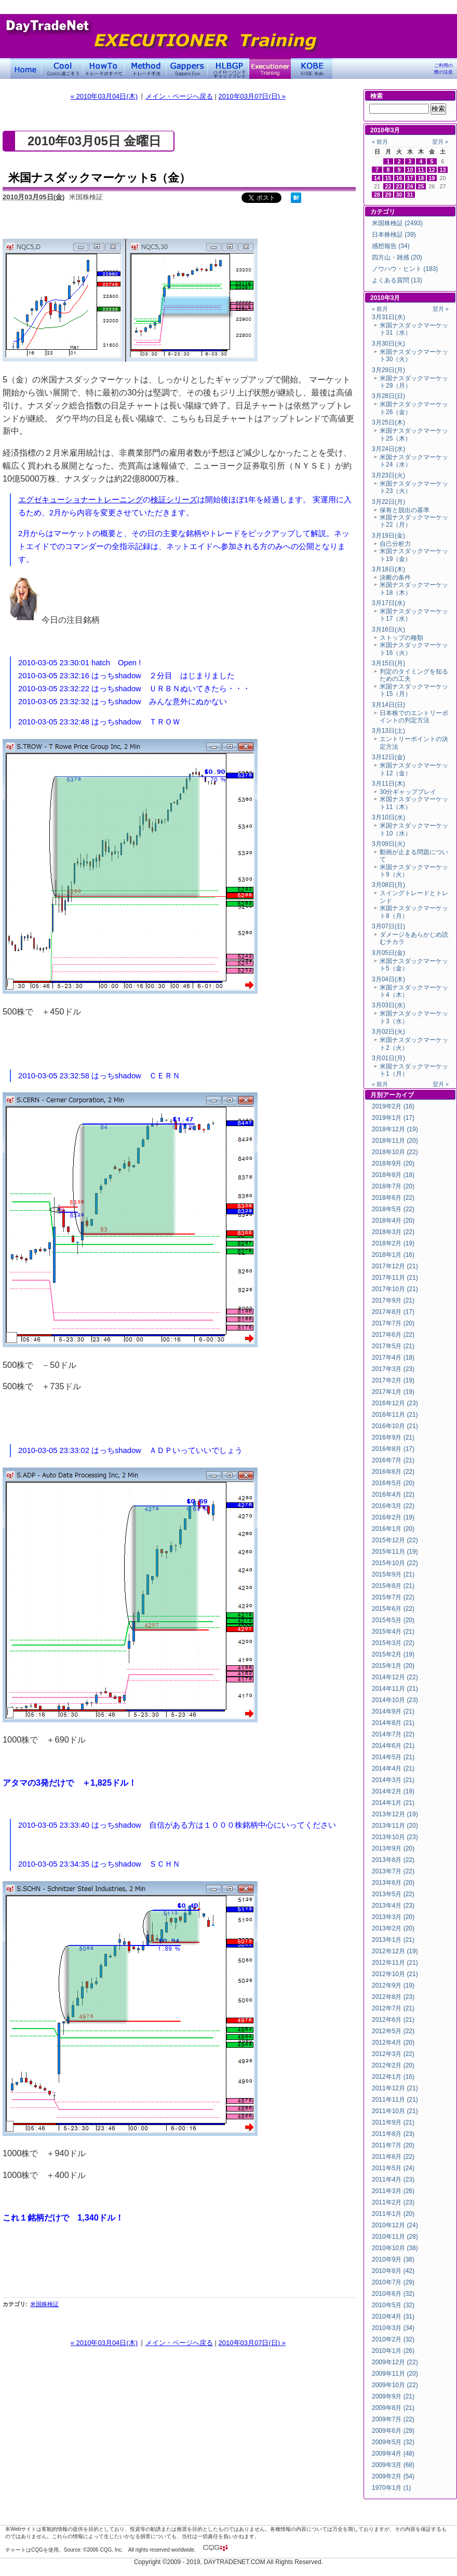 The width and height of the screenshot is (457, 2576). What do you see at coordinates (393, 2453) in the screenshot?
I see `2009年4月 (48)` at bounding box center [393, 2453].